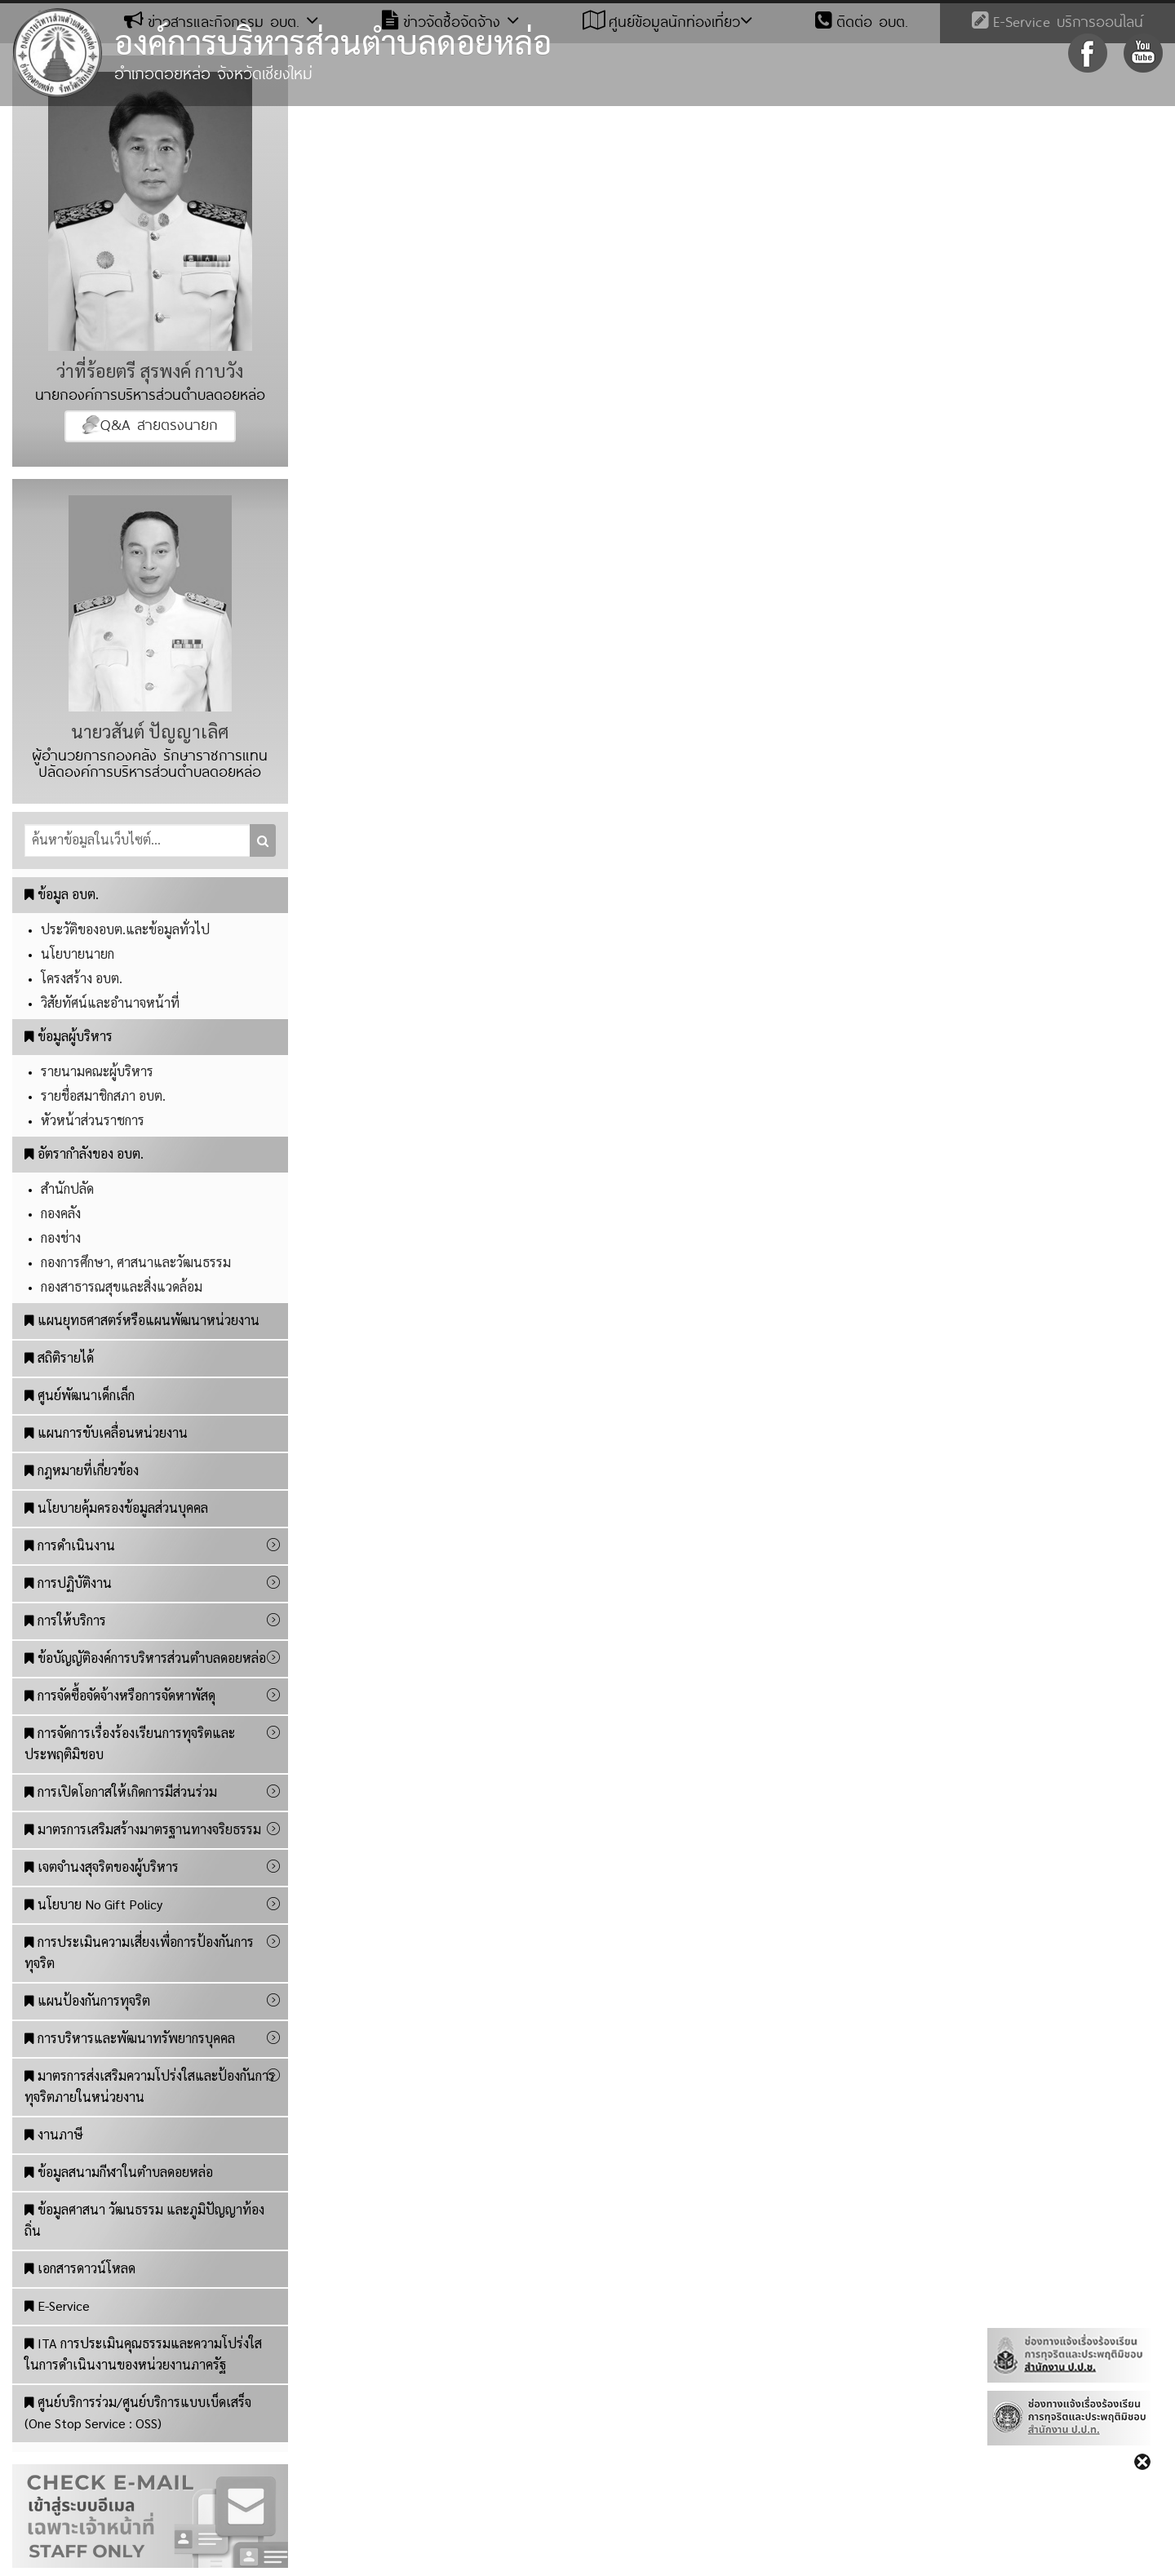 Image resolution: width=1175 pixels, height=2576 pixels. Describe the element at coordinates (125, 929) in the screenshot. I see `ประวัติของอบต.และข้อมูลทั่วไป` at that location.